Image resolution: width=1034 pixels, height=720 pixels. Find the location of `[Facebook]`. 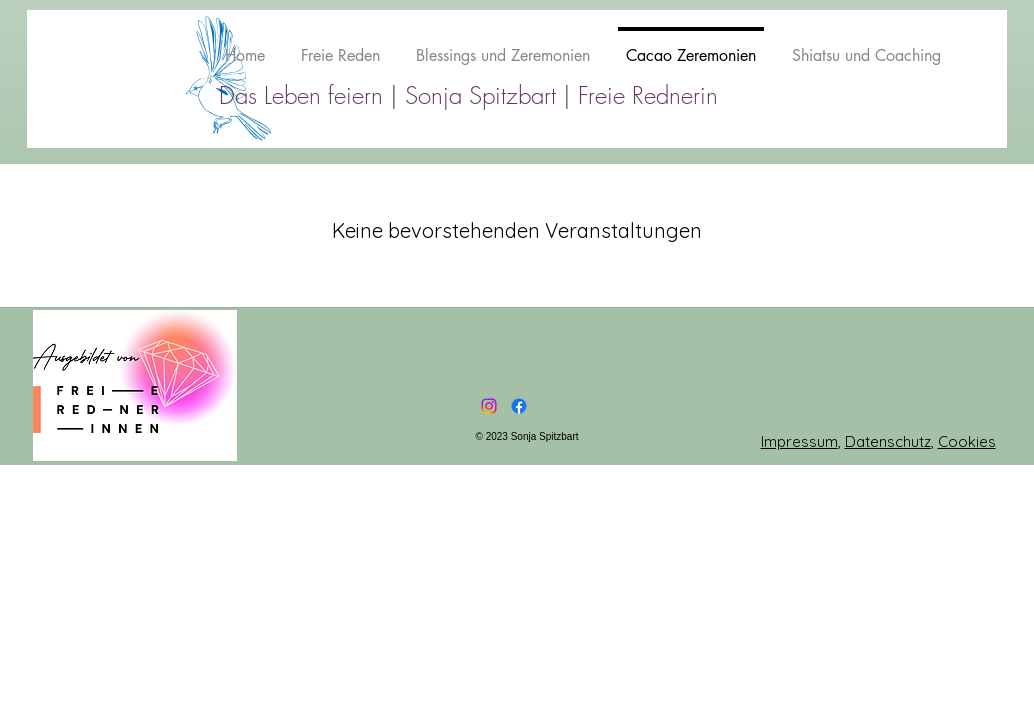

[Facebook] is located at coordinates (519, 406).